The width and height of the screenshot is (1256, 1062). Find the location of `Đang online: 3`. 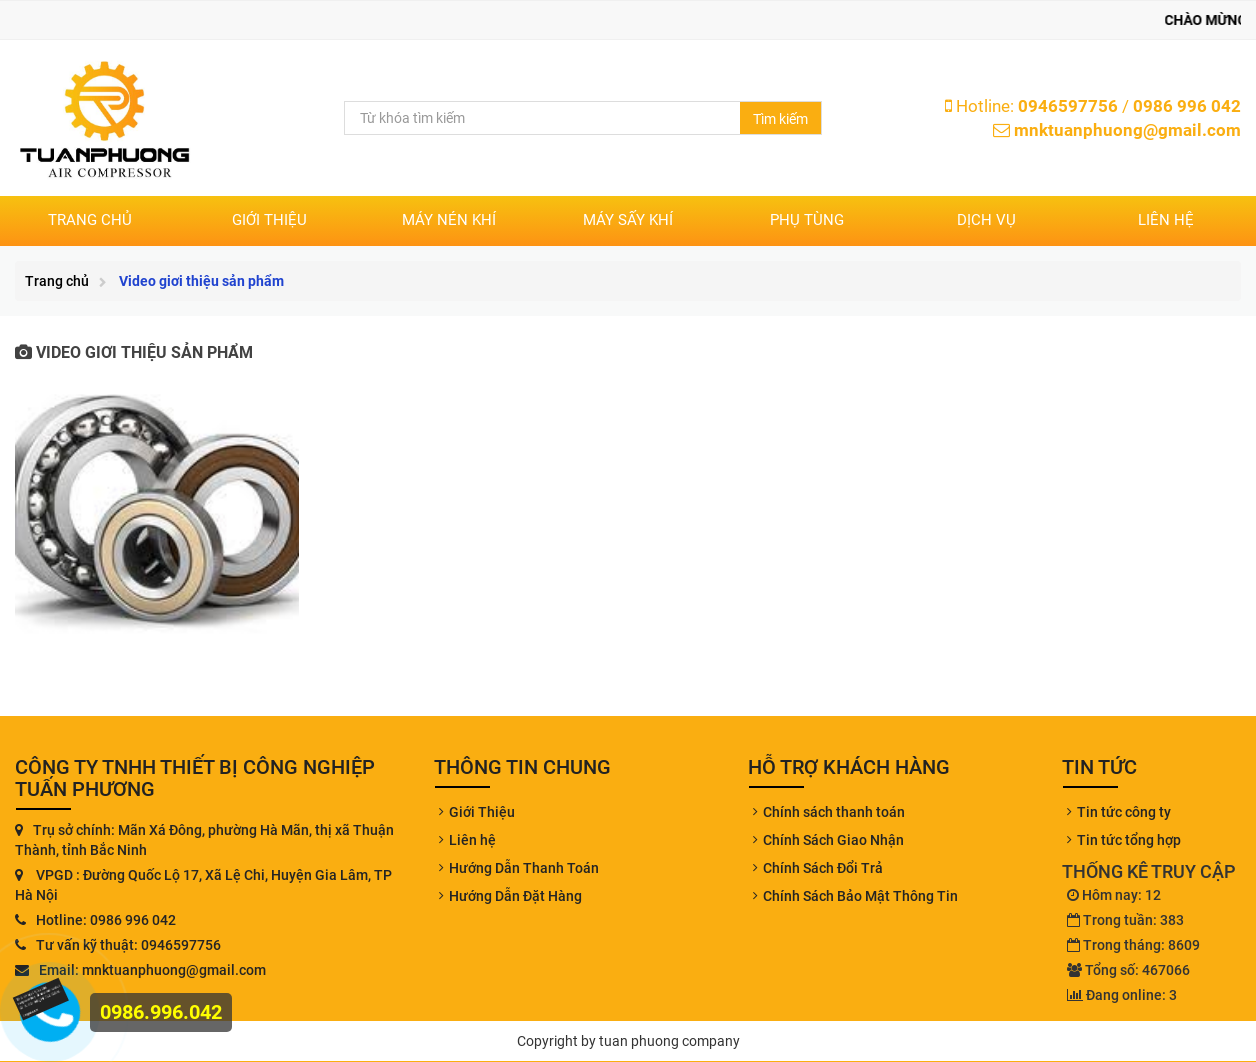

Đang online: 3 is located at coordinates (1122, 995).